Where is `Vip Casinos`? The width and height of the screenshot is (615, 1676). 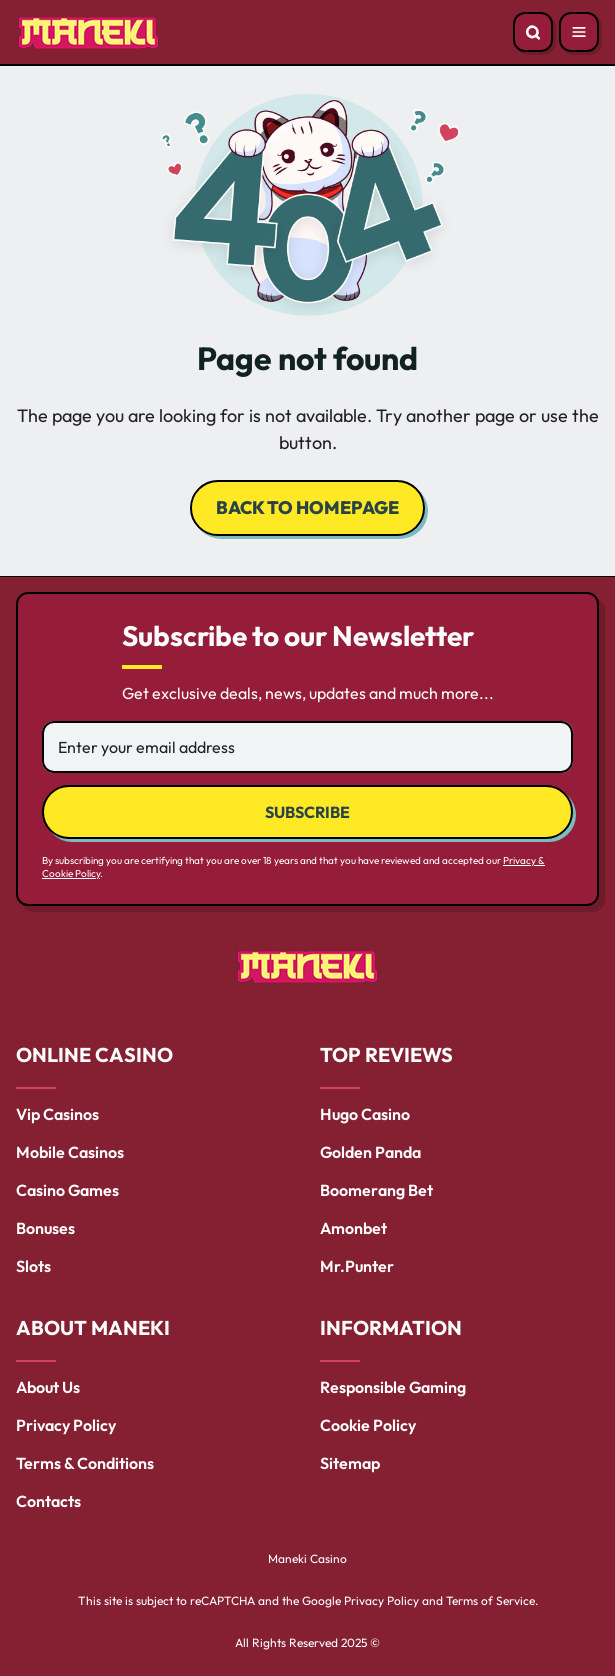 Vip Casinos is located at coordinates (57, 1114).